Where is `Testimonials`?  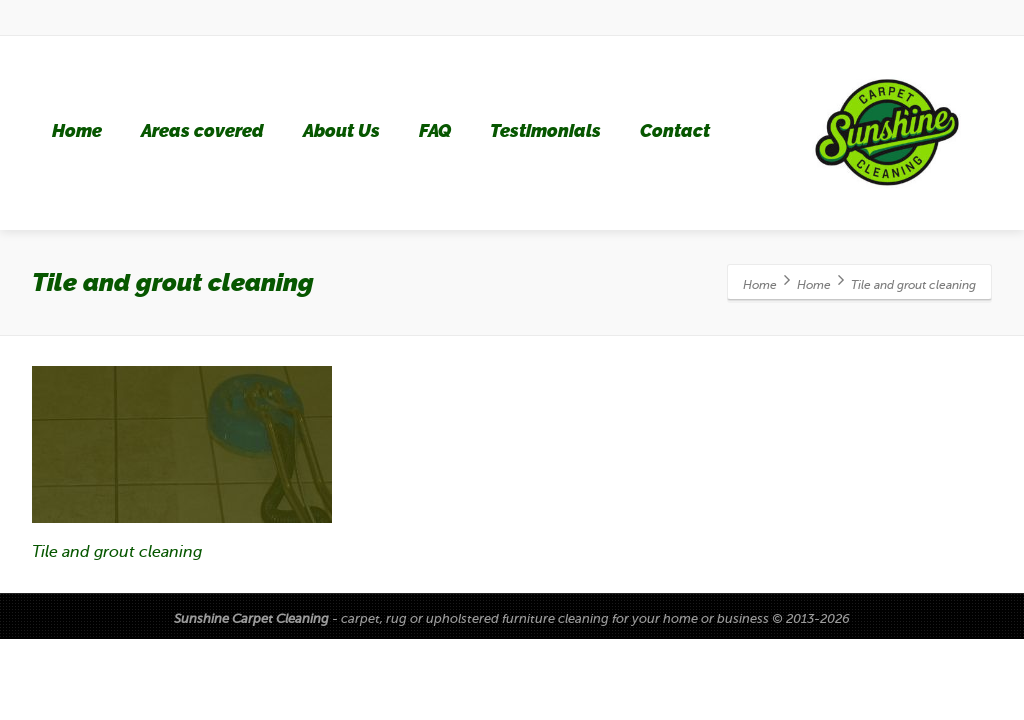
Testimonials is located at coordinates (545, 131).